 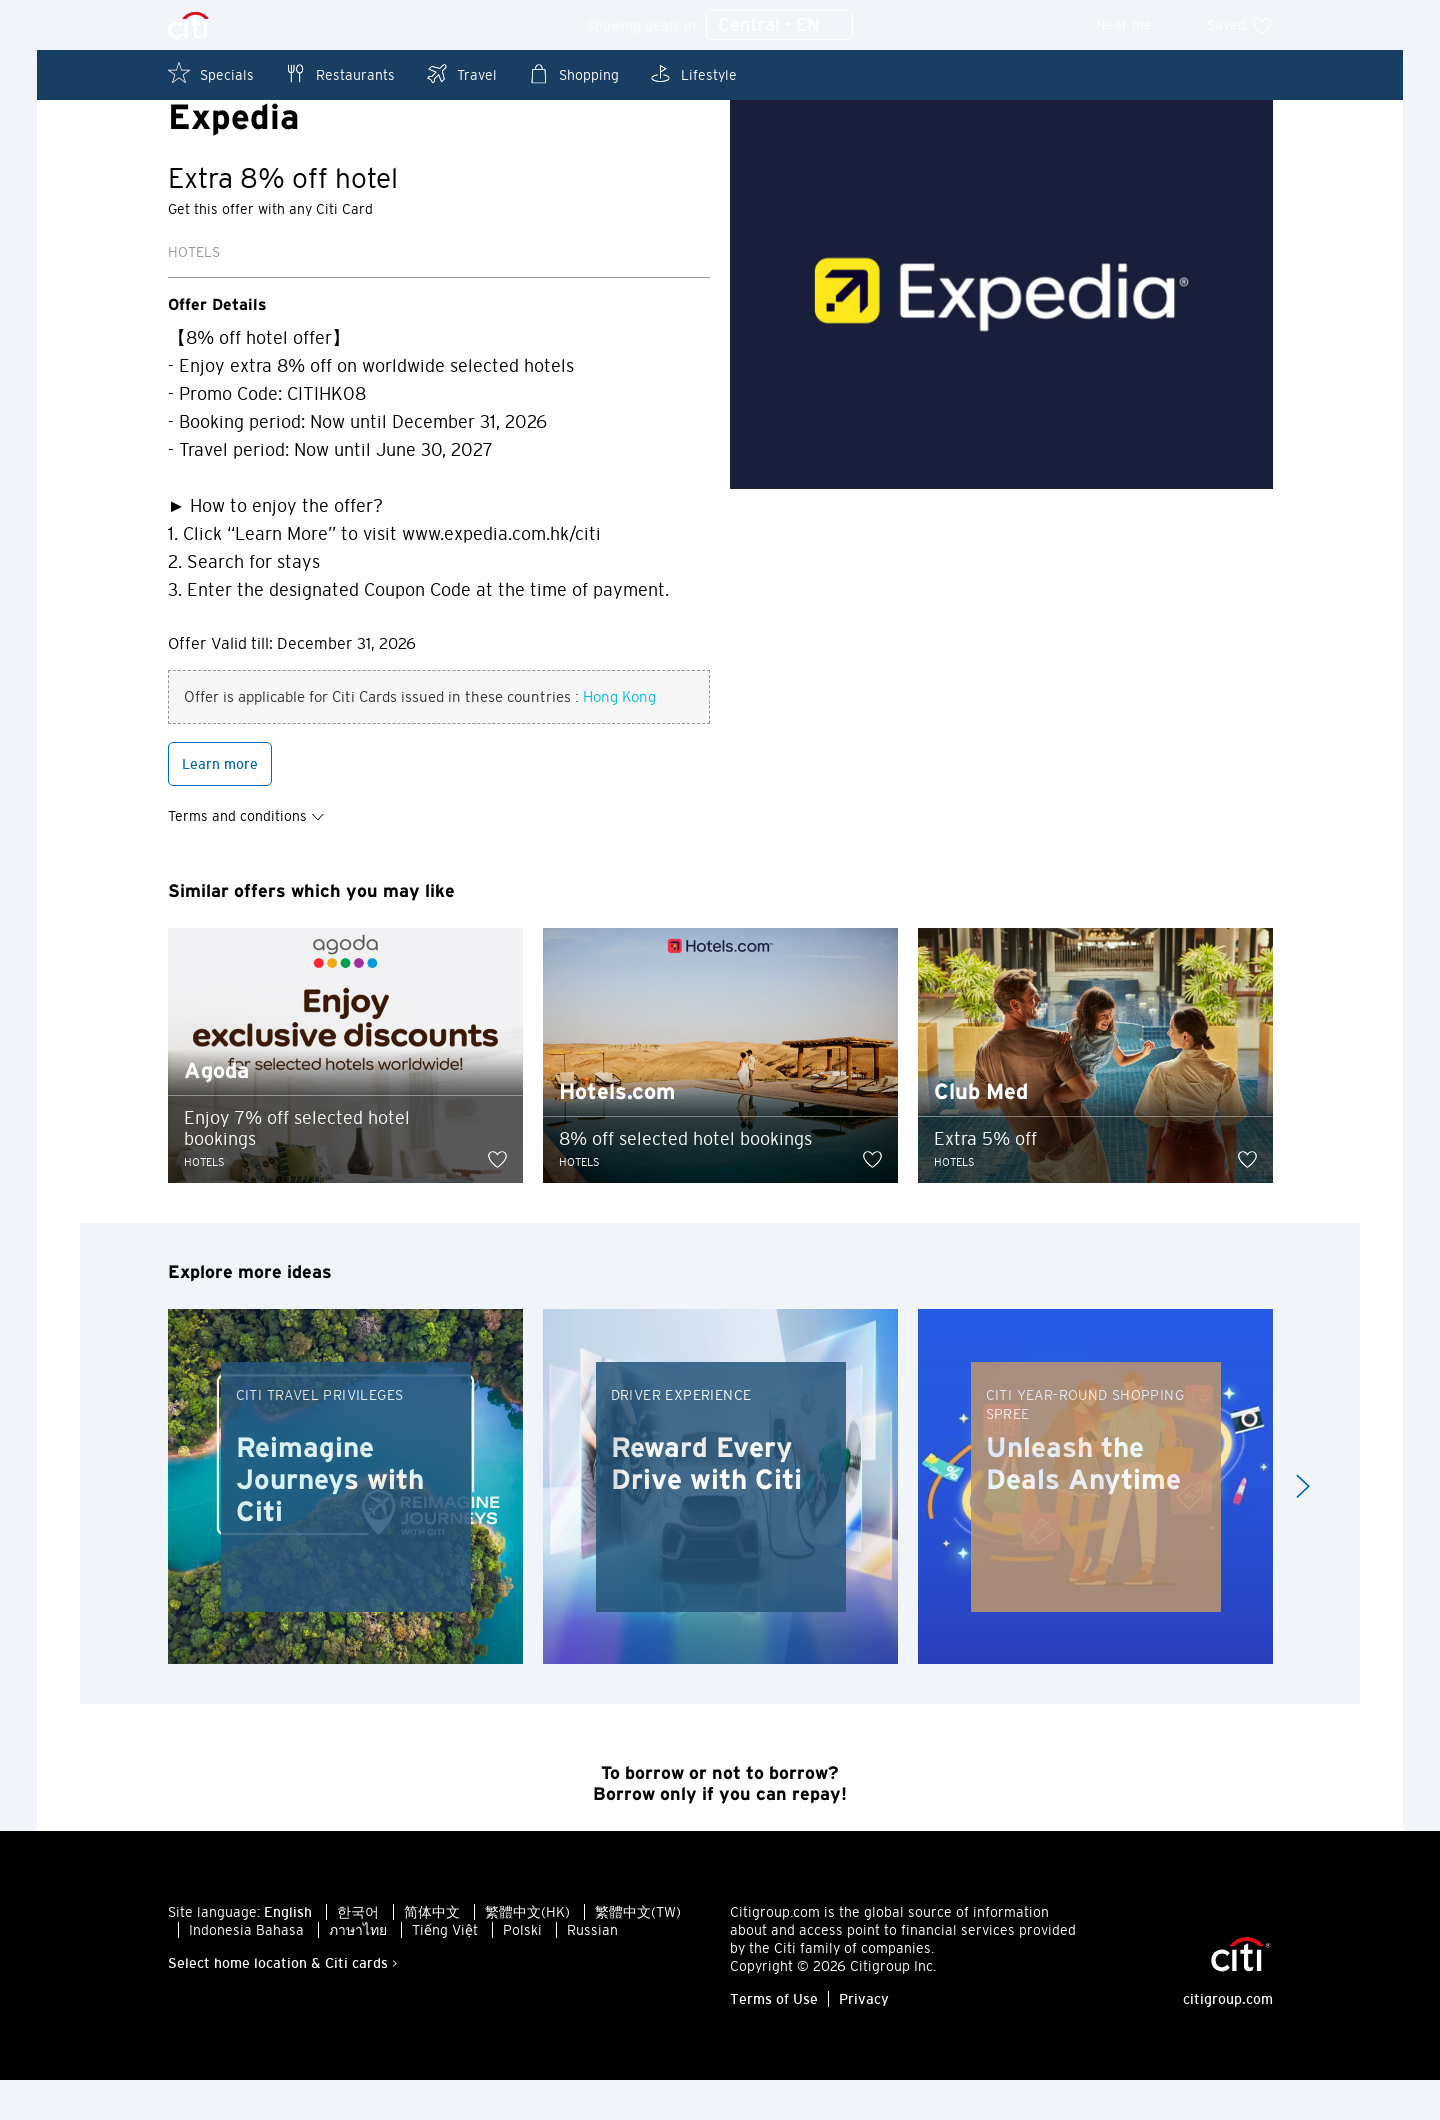 What do you see at coordinates (288, 1952) in the screenshot?
I see `English` at bounding box center [288, 1952].